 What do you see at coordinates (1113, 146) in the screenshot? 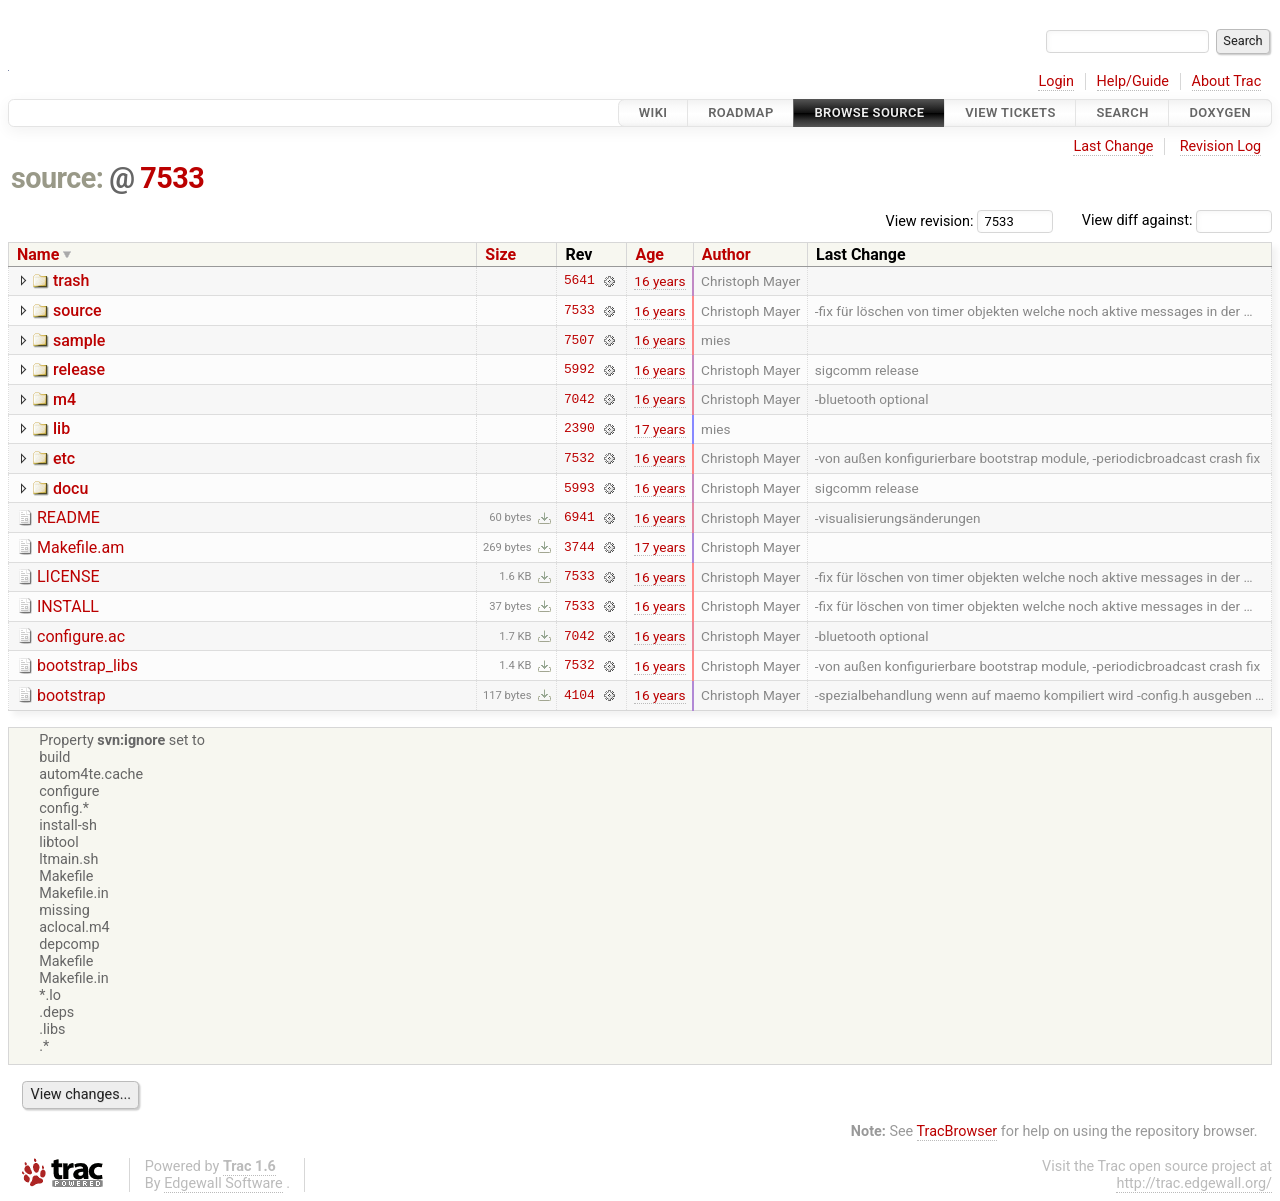
I see `Last Change` at bounding box center [1113, 146].